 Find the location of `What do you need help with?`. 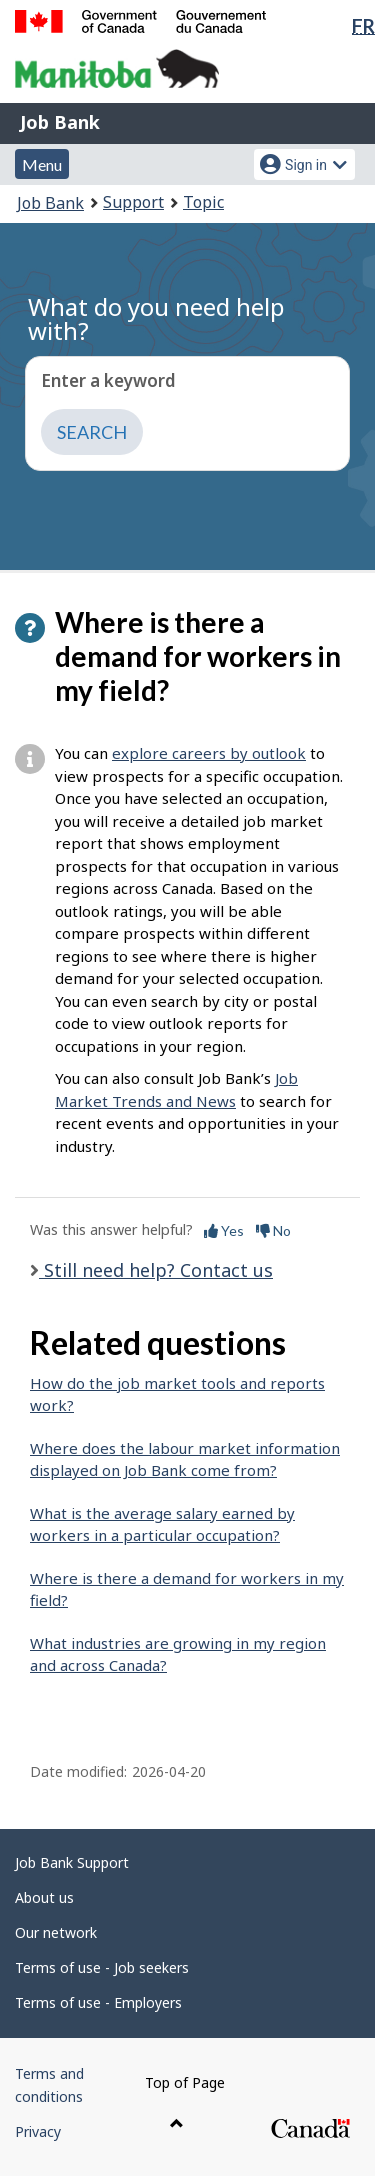

What do you need help with? is located at coordinates (156, 318).